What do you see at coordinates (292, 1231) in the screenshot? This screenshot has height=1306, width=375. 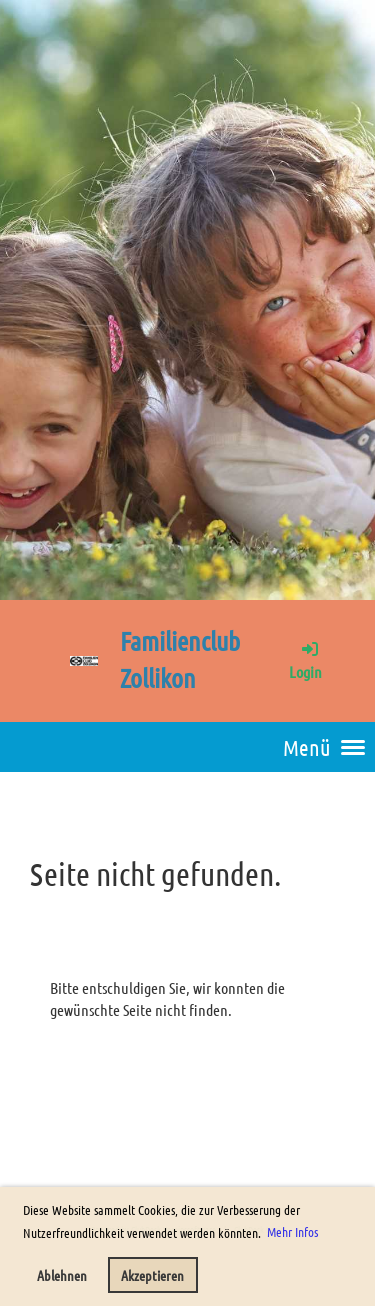 I see `Mehr Infos [button]` at bounding box center [292, 1231].